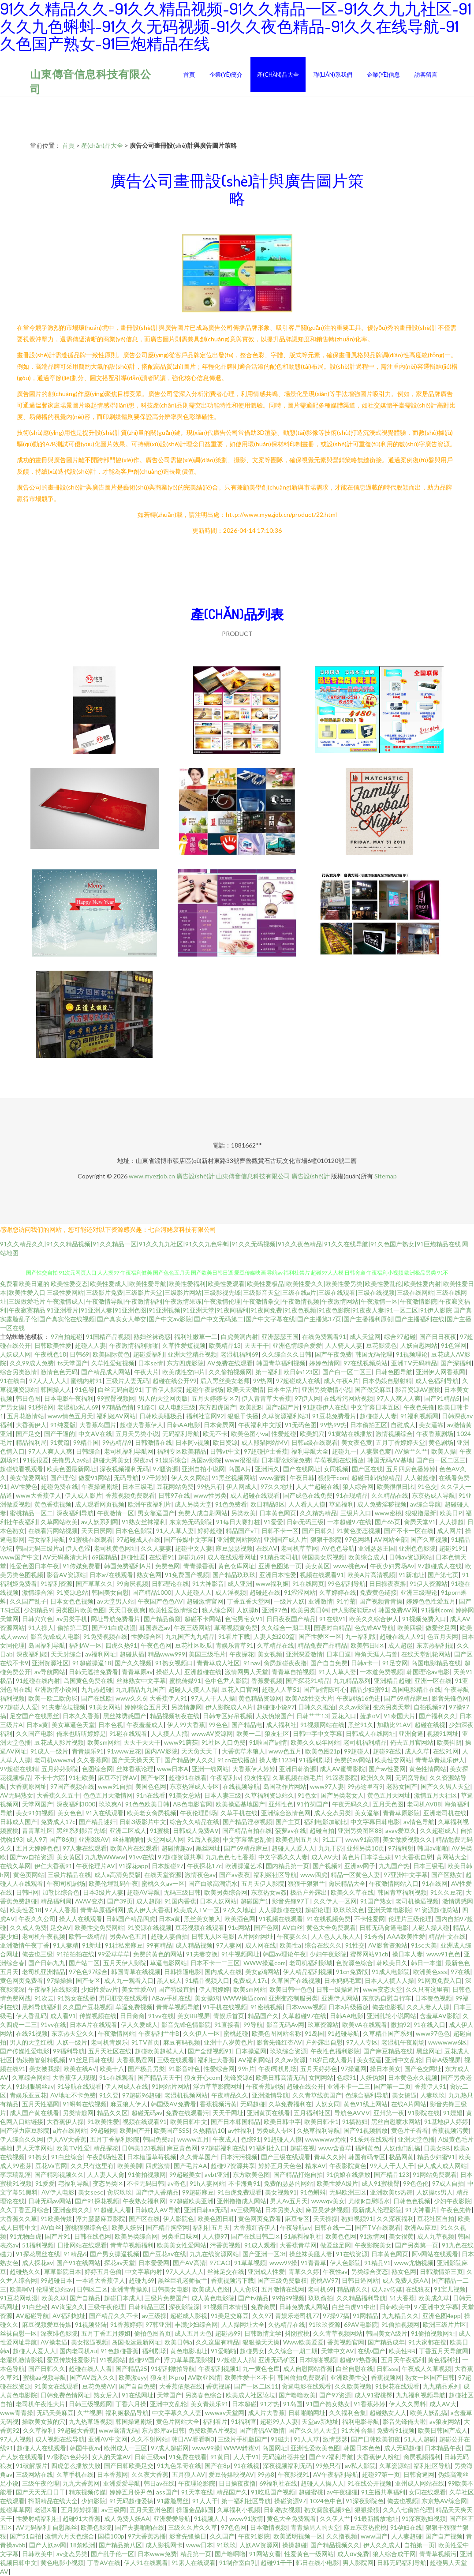  What do you see at coordinates (66, 1574) in the screenshot?
I see `影音AV资源站` at bounding box center [66, 1574].